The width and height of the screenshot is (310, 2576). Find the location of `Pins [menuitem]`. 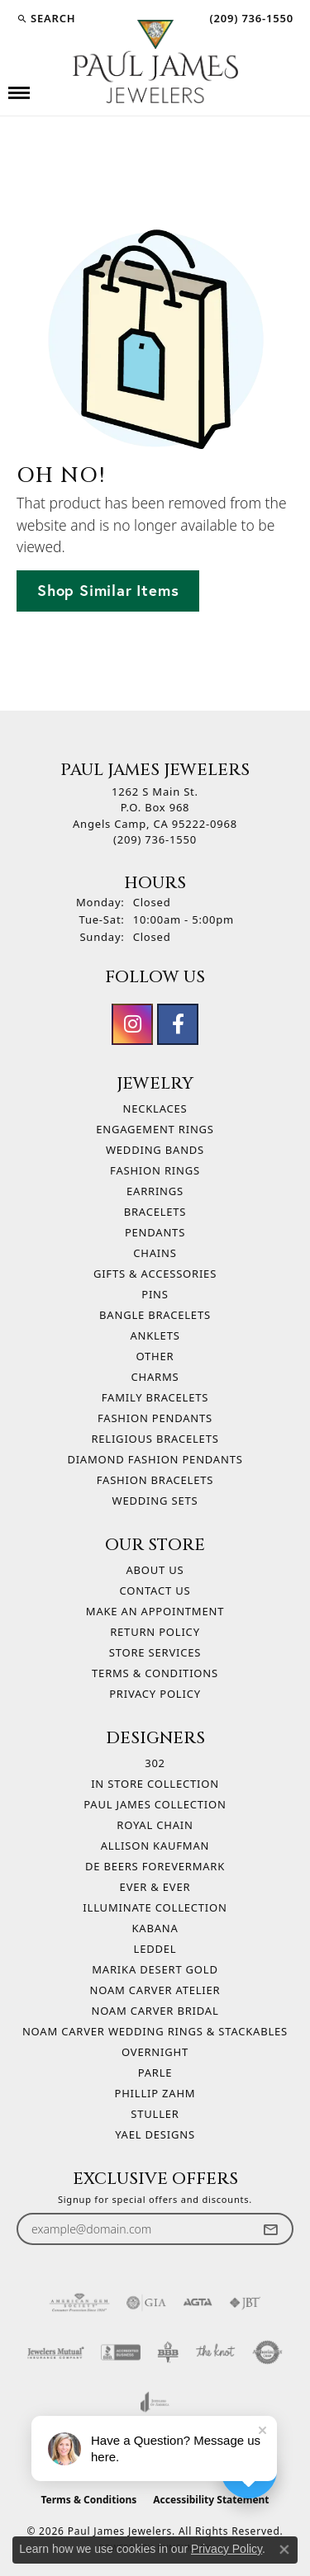

Pins [menuitem] is located at coordinates (155, 1294).